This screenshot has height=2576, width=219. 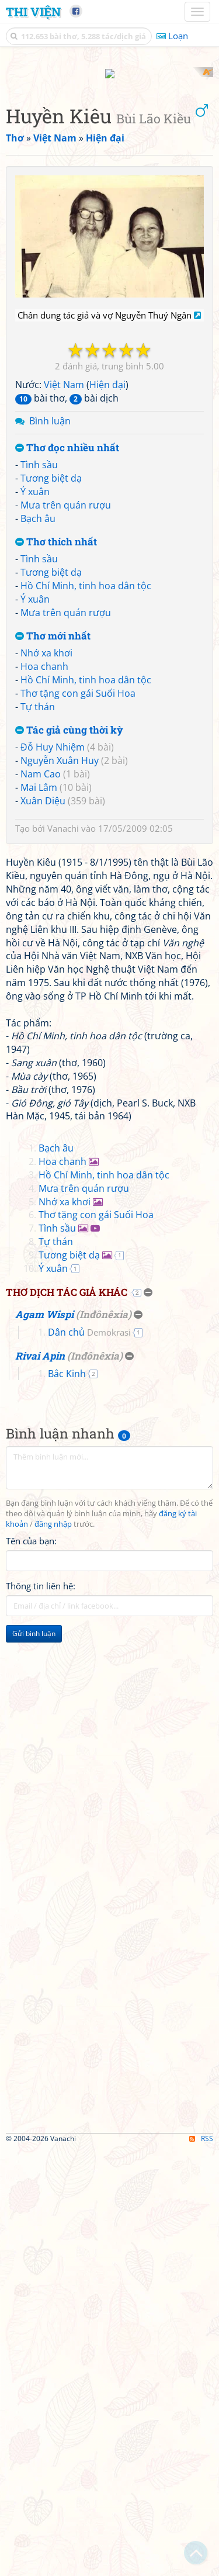 I want to click on đăng nhập, so click(x=53, y=1951).